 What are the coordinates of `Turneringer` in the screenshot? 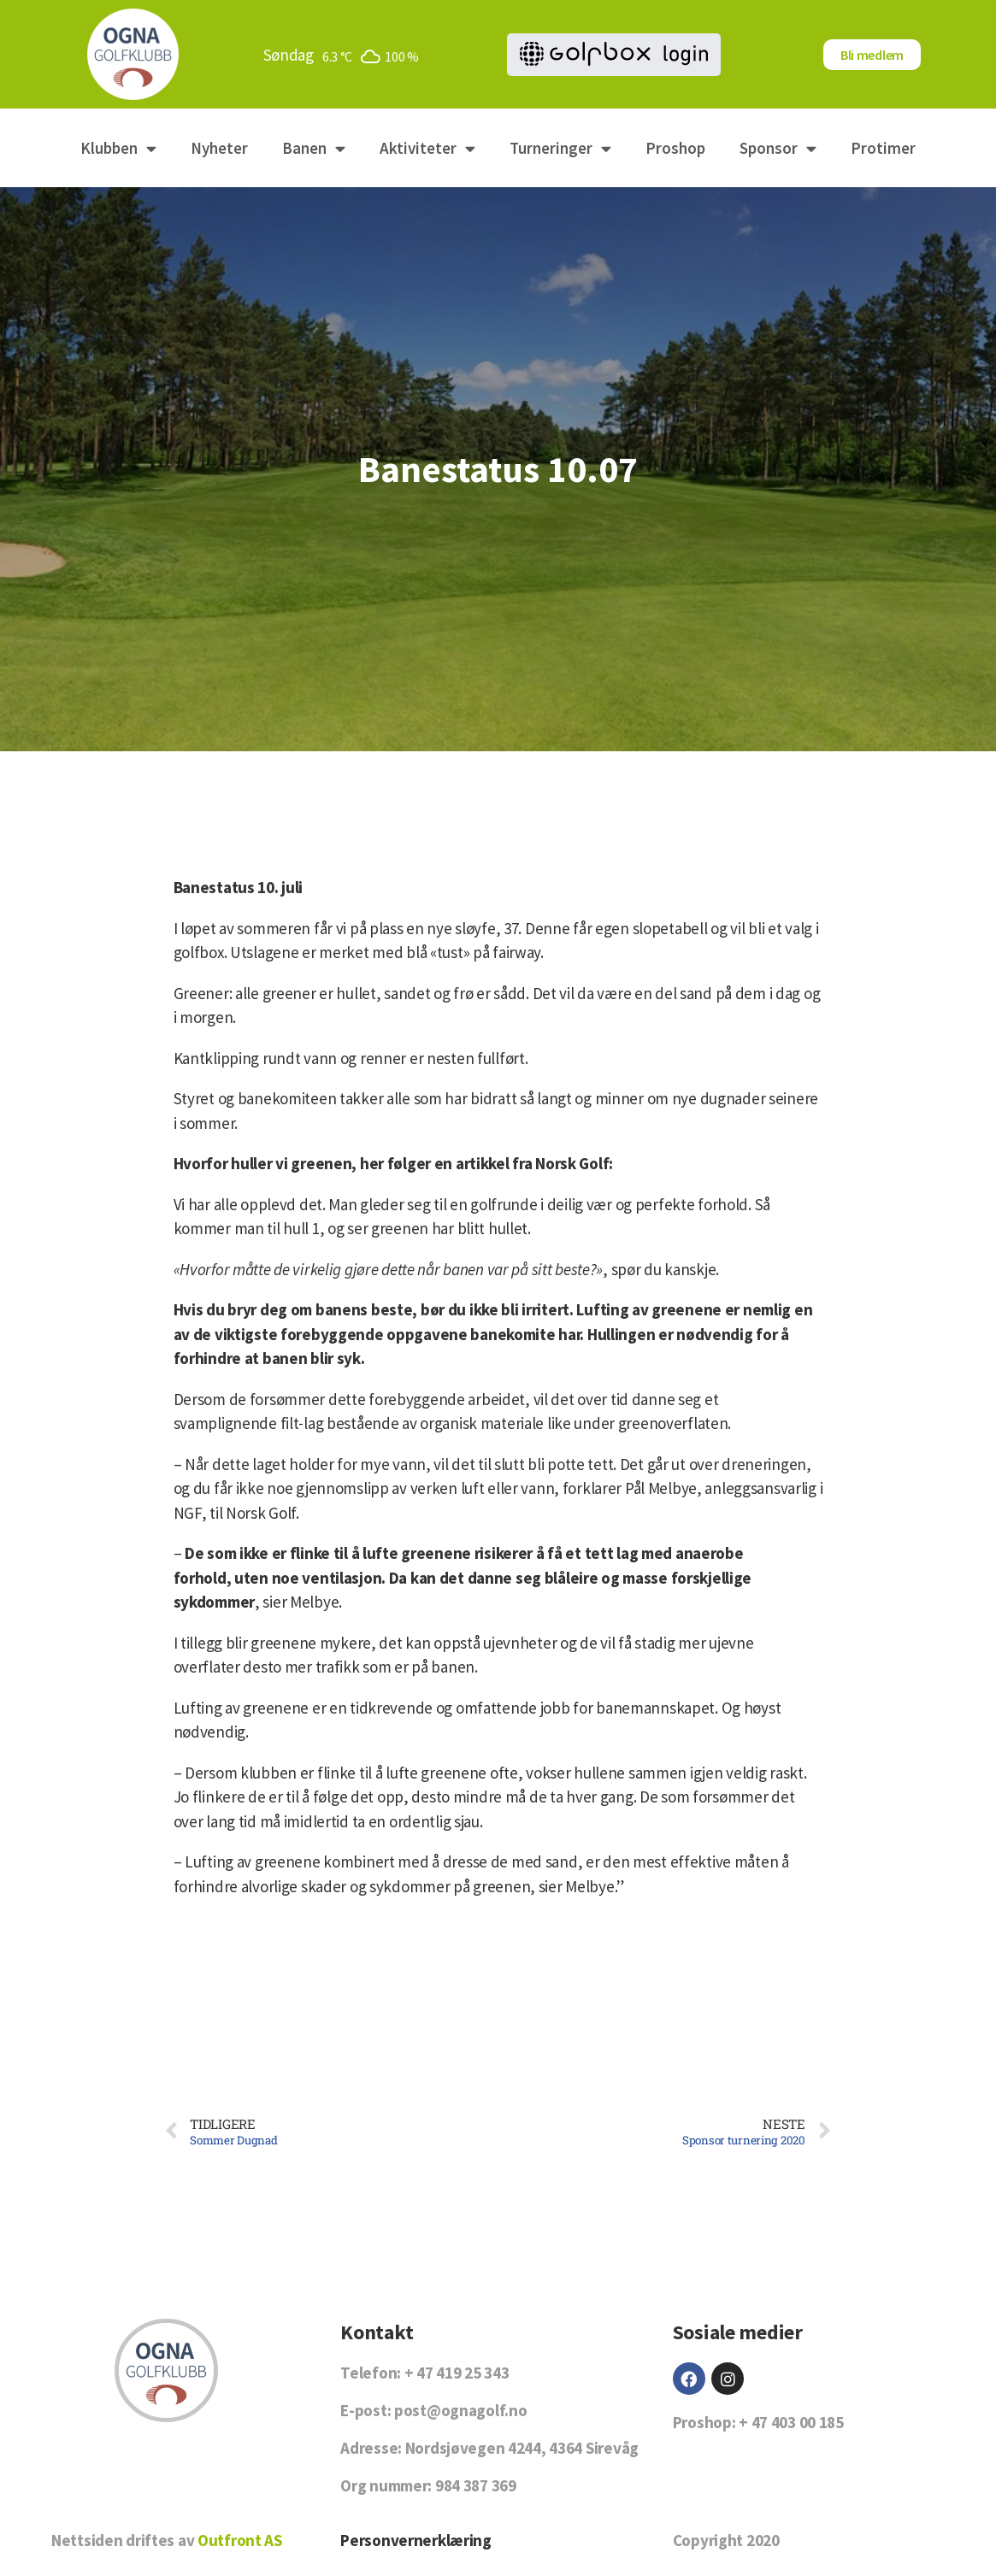 It's located at (560, 148).